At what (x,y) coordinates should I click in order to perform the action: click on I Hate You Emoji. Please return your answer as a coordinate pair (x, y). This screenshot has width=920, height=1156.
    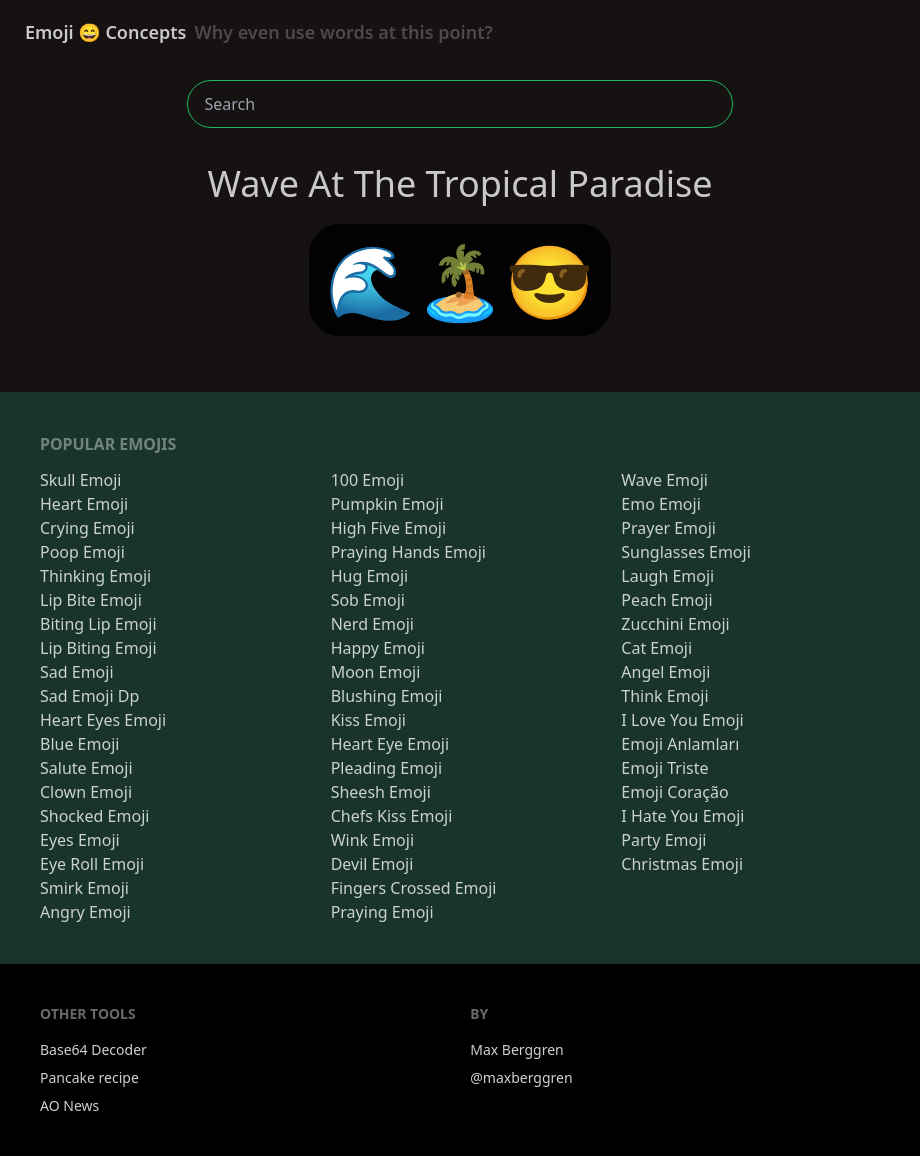
    Looking at the image, I should click on (682, 816).